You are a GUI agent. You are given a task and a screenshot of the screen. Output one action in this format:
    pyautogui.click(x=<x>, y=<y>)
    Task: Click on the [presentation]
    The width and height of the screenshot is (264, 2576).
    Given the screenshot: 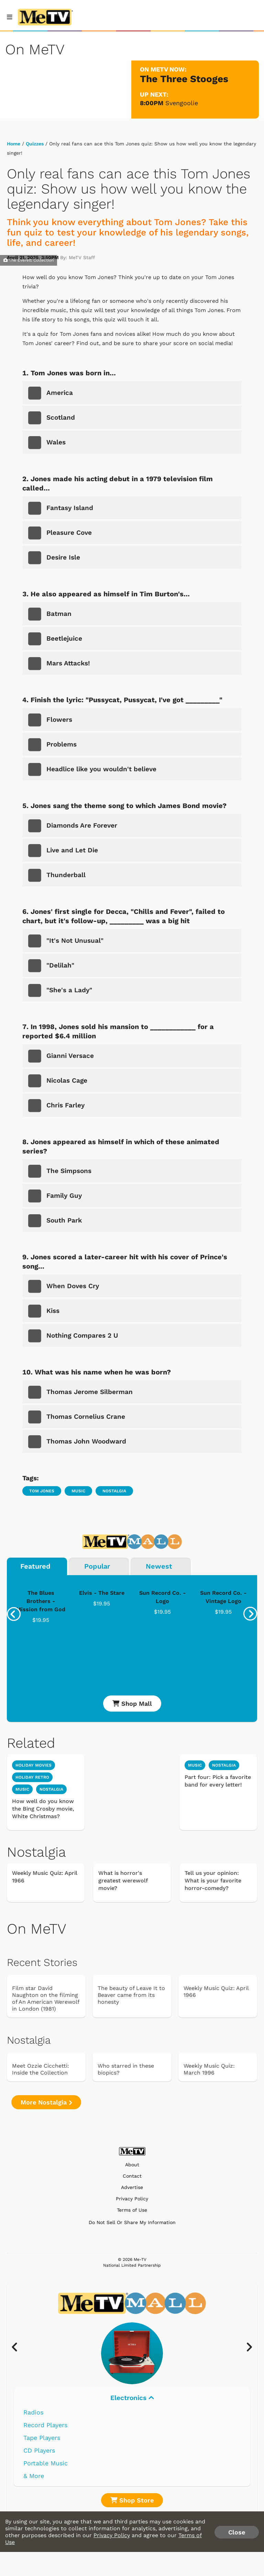 What is the action you would take?
    pyautogui.click(x=14, y=1614)
    